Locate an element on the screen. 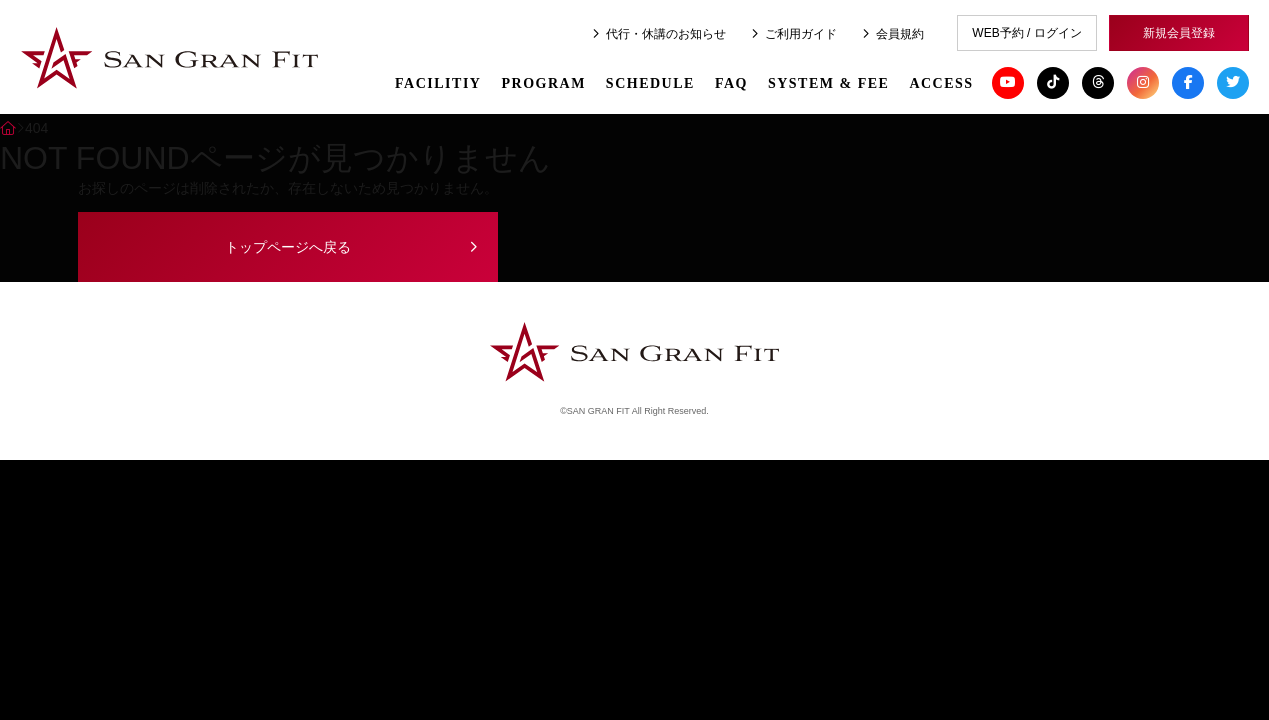 The height and width of the screenshot is (720, 1269). FACILITIY is located at coordinates (438, 80).